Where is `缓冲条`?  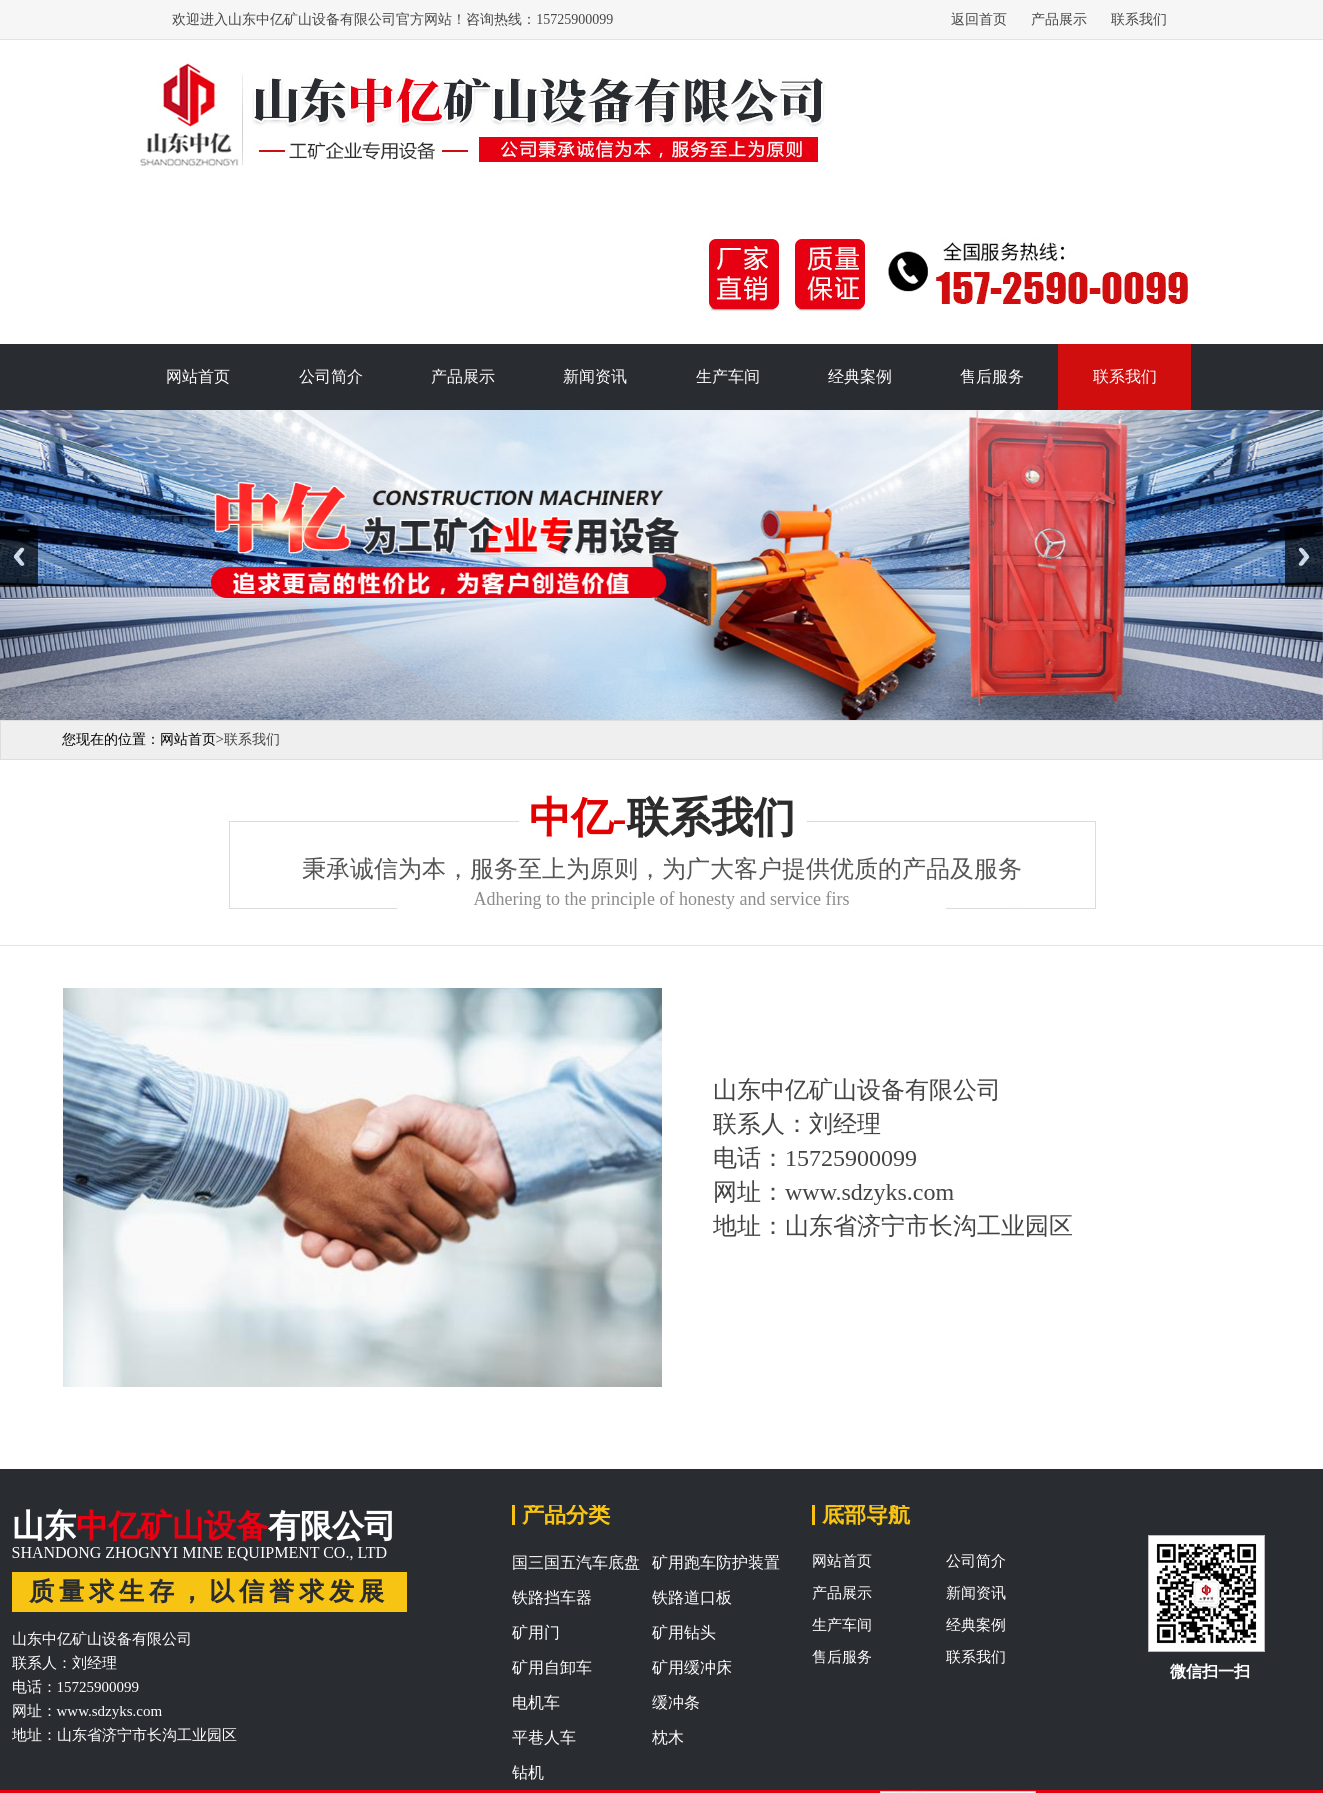 缓冲条 is located at coordinates (676, 1702).